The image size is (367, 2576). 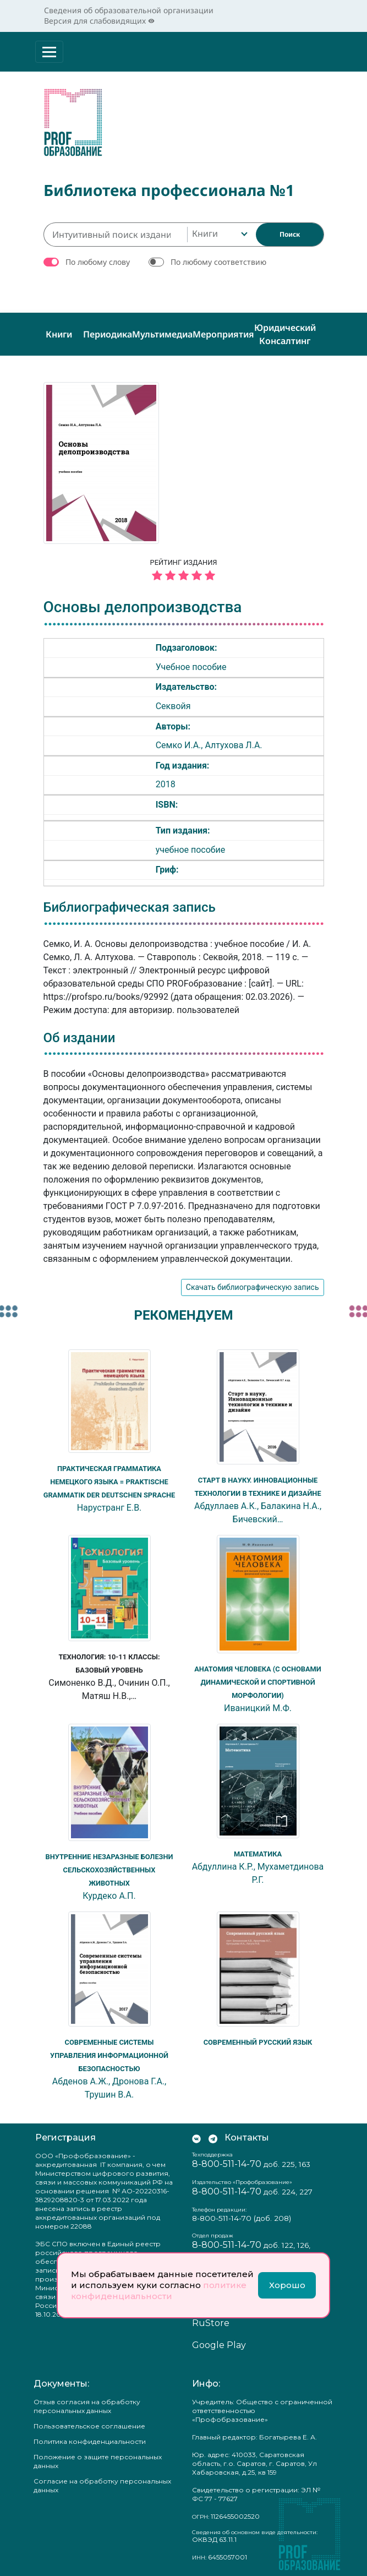 What do you see at coordinates (183, 572) in the screenshot?
I see `[5 звёзд]` at bounding box center [183, 572].